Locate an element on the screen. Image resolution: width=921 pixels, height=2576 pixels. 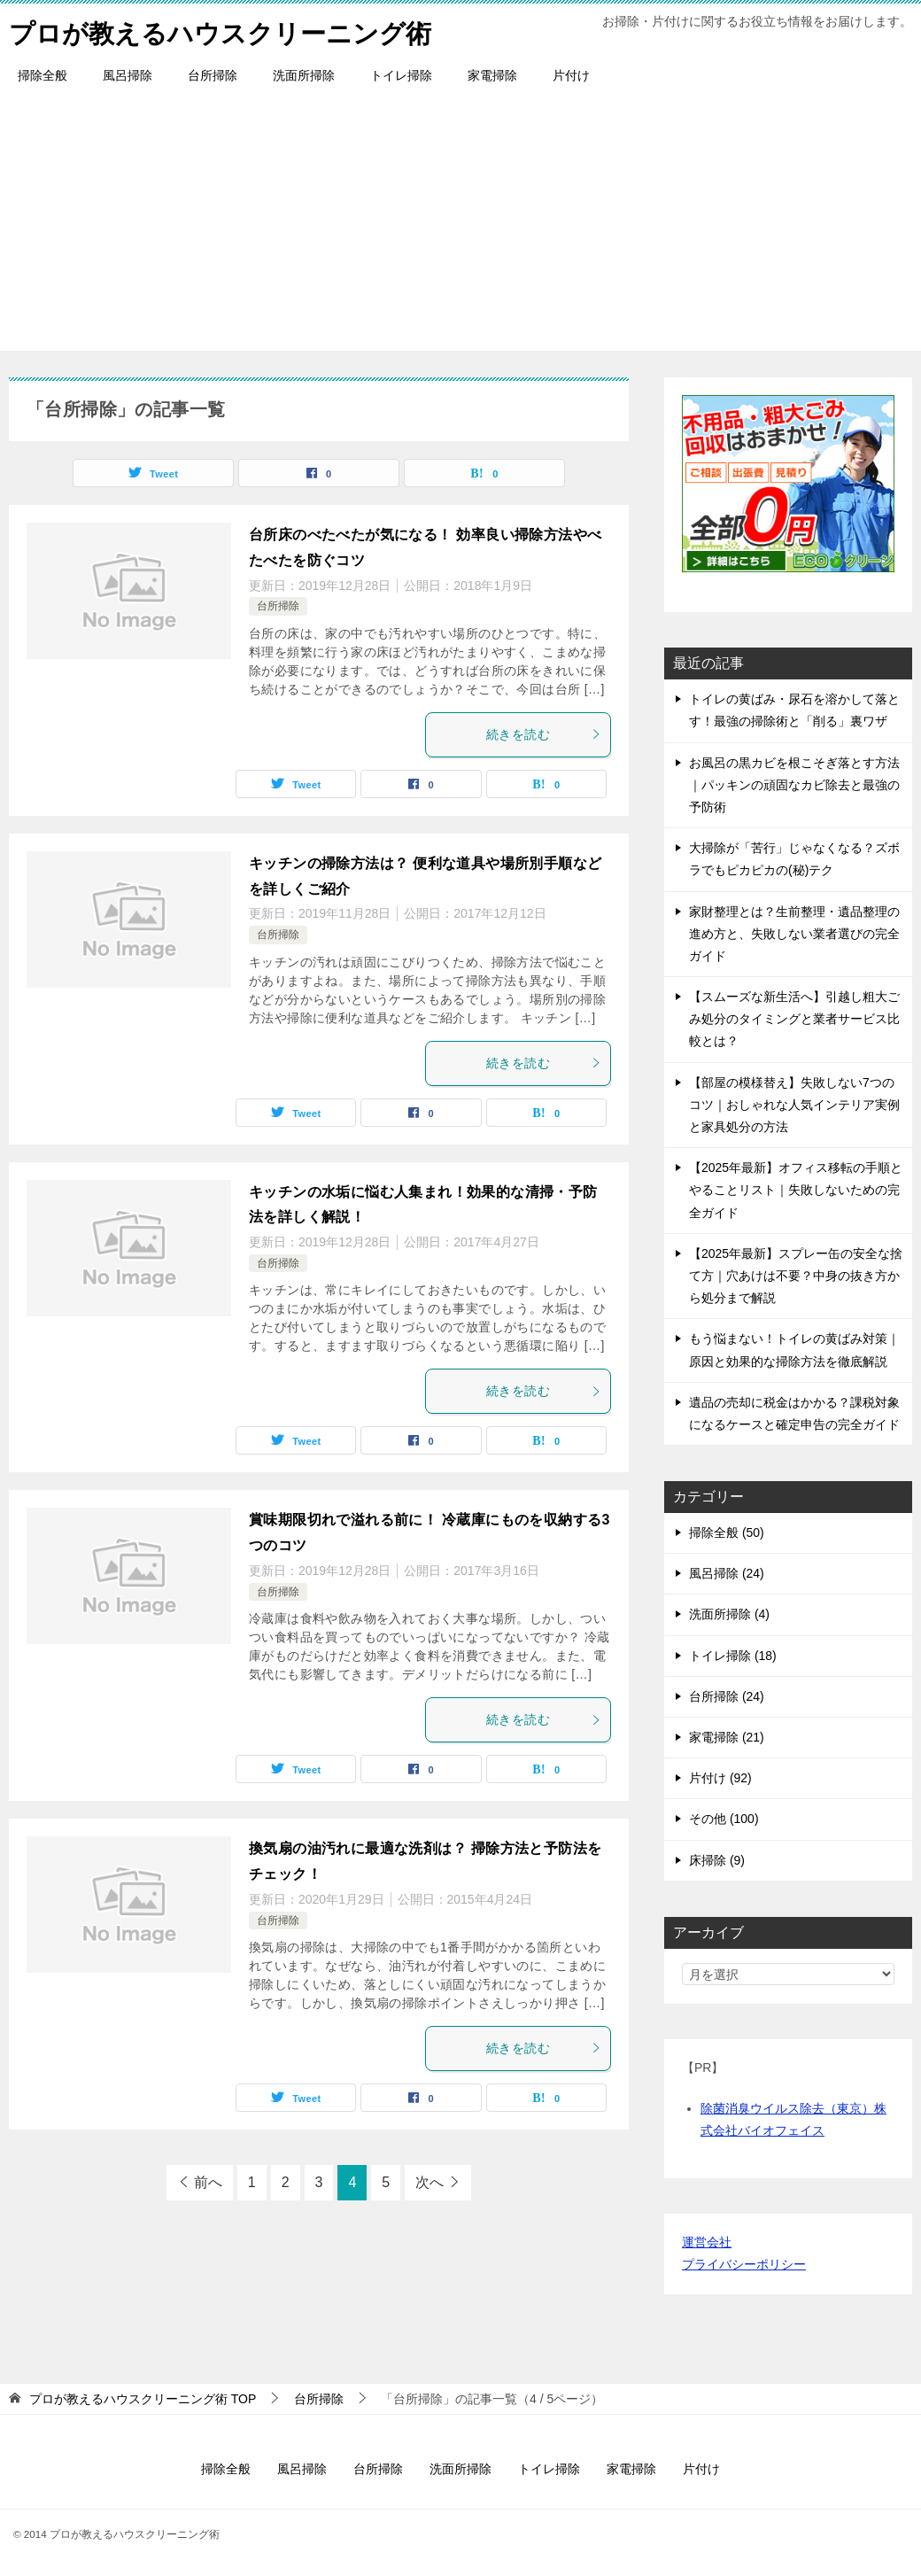
家電掃除 (21) is located at coordinates (726, 1737).